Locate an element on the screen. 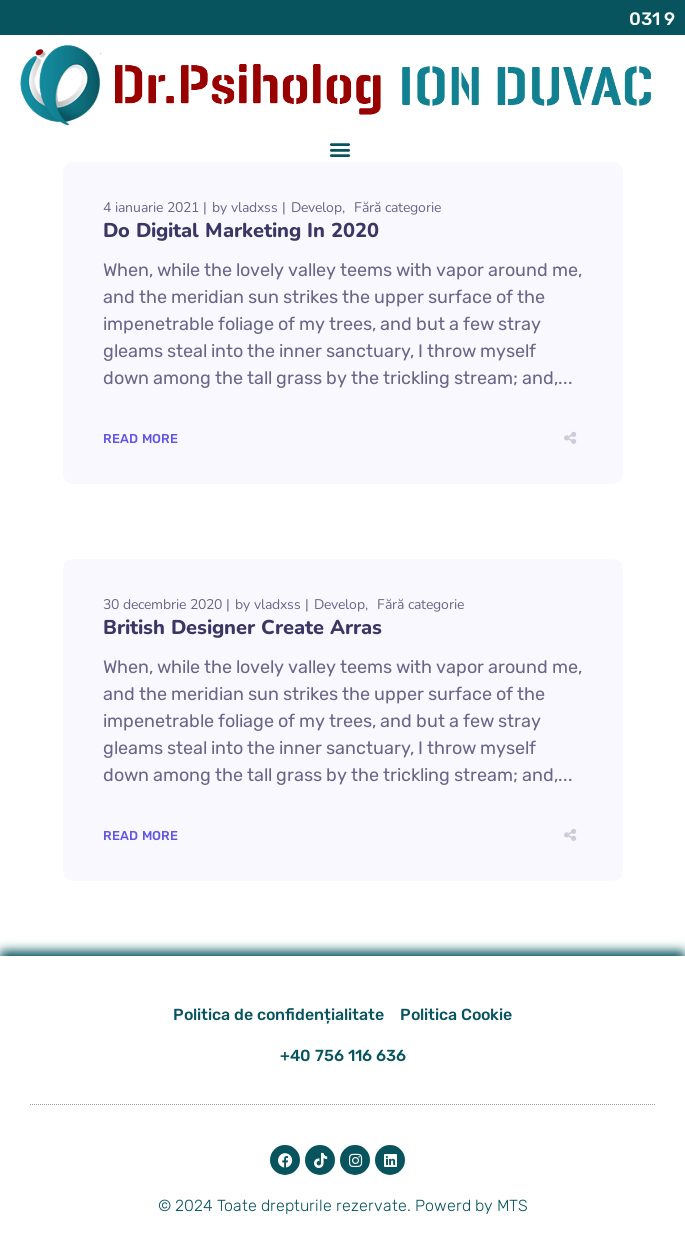 Image resolution: width=685 pixels, height=1251 pixels. [button] is located at coordinates (339, 146).